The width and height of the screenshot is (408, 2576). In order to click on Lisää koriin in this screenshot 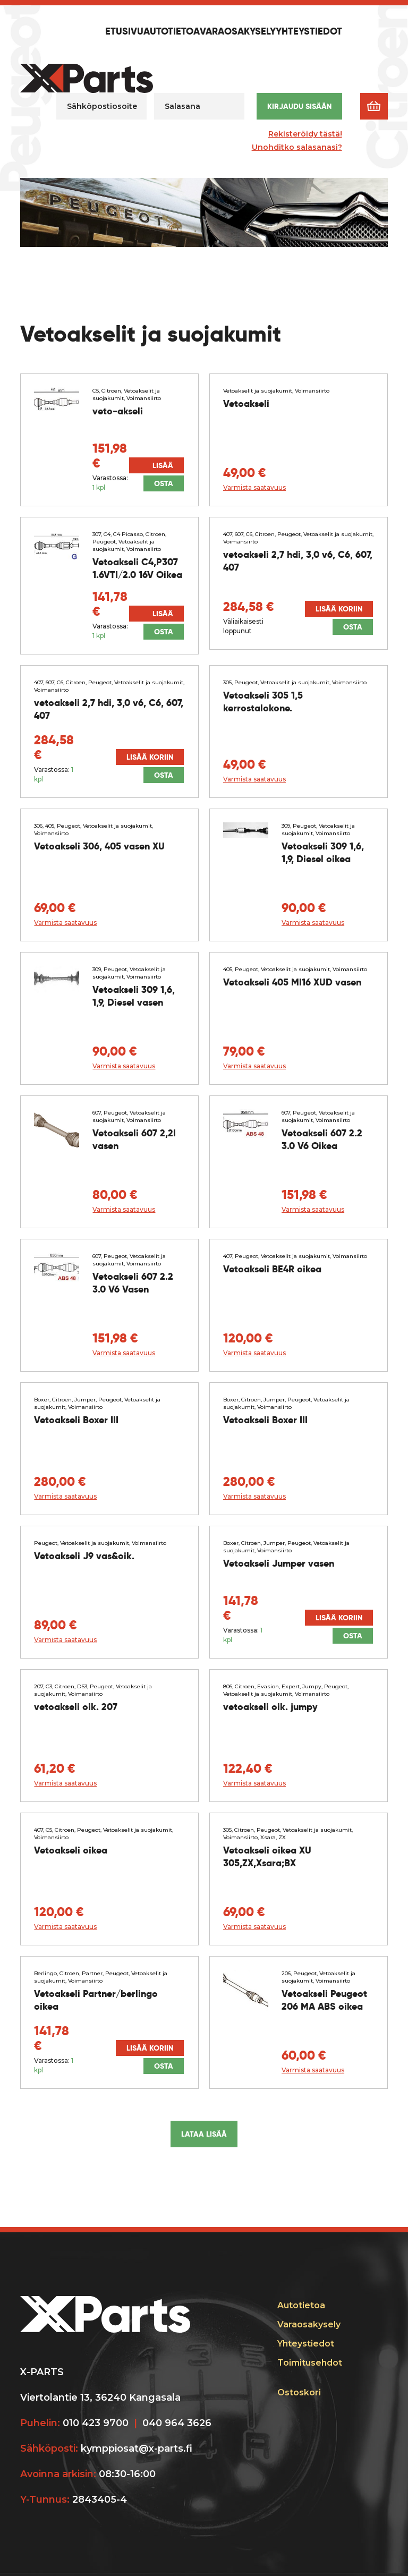, I will do `click(161, 467)`.